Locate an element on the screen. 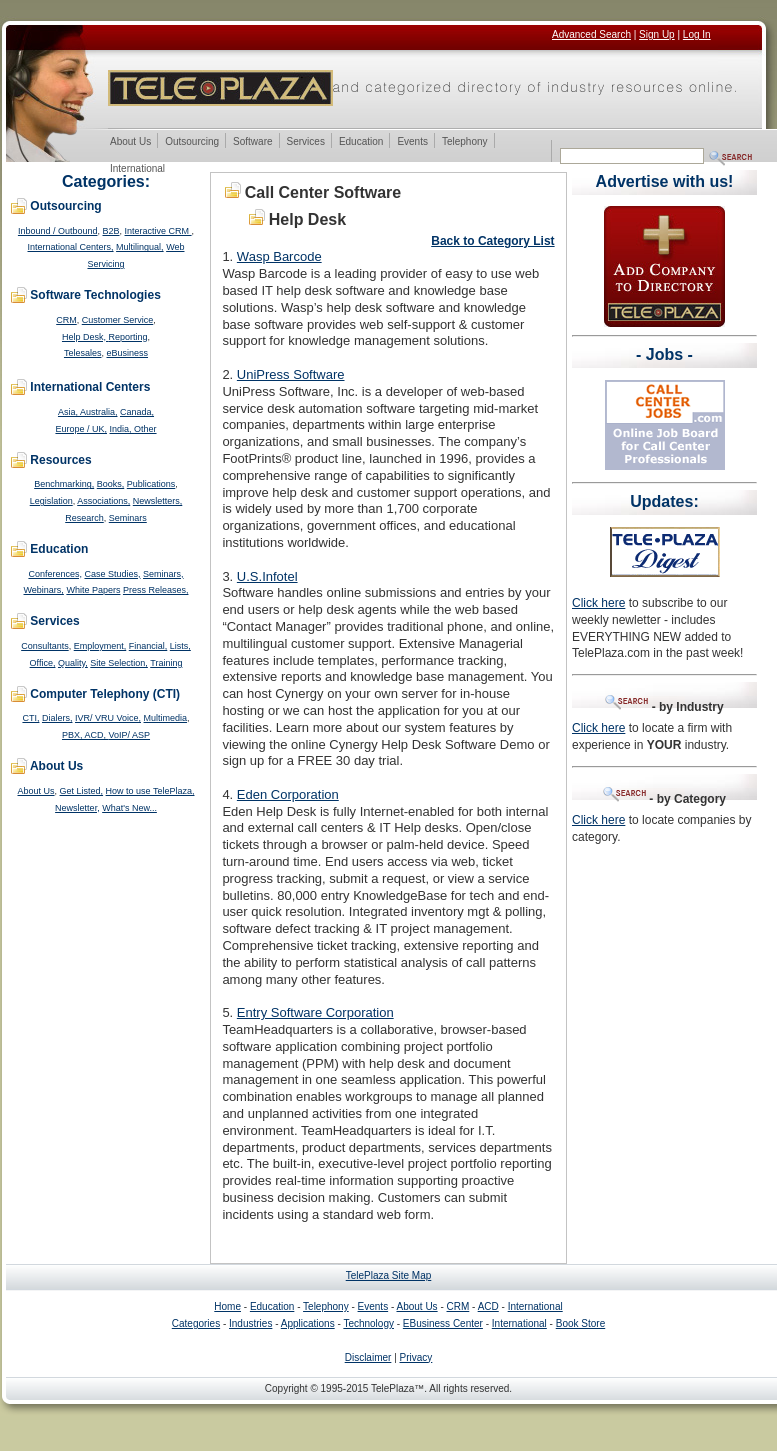 This screenshot has width=777, height=1451. Services is located at coordinates (305, 142).